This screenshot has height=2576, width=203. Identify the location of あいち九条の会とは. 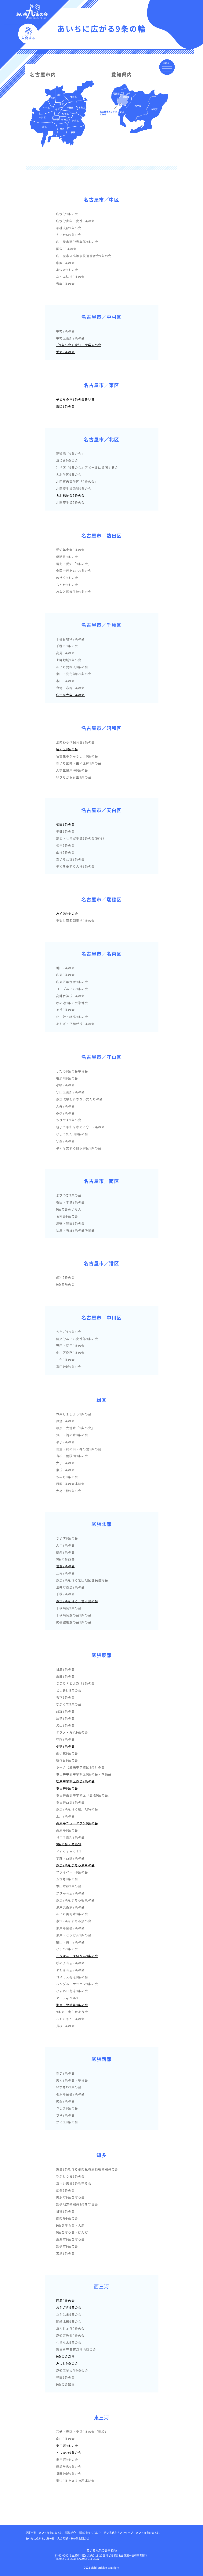
(51, 2532).